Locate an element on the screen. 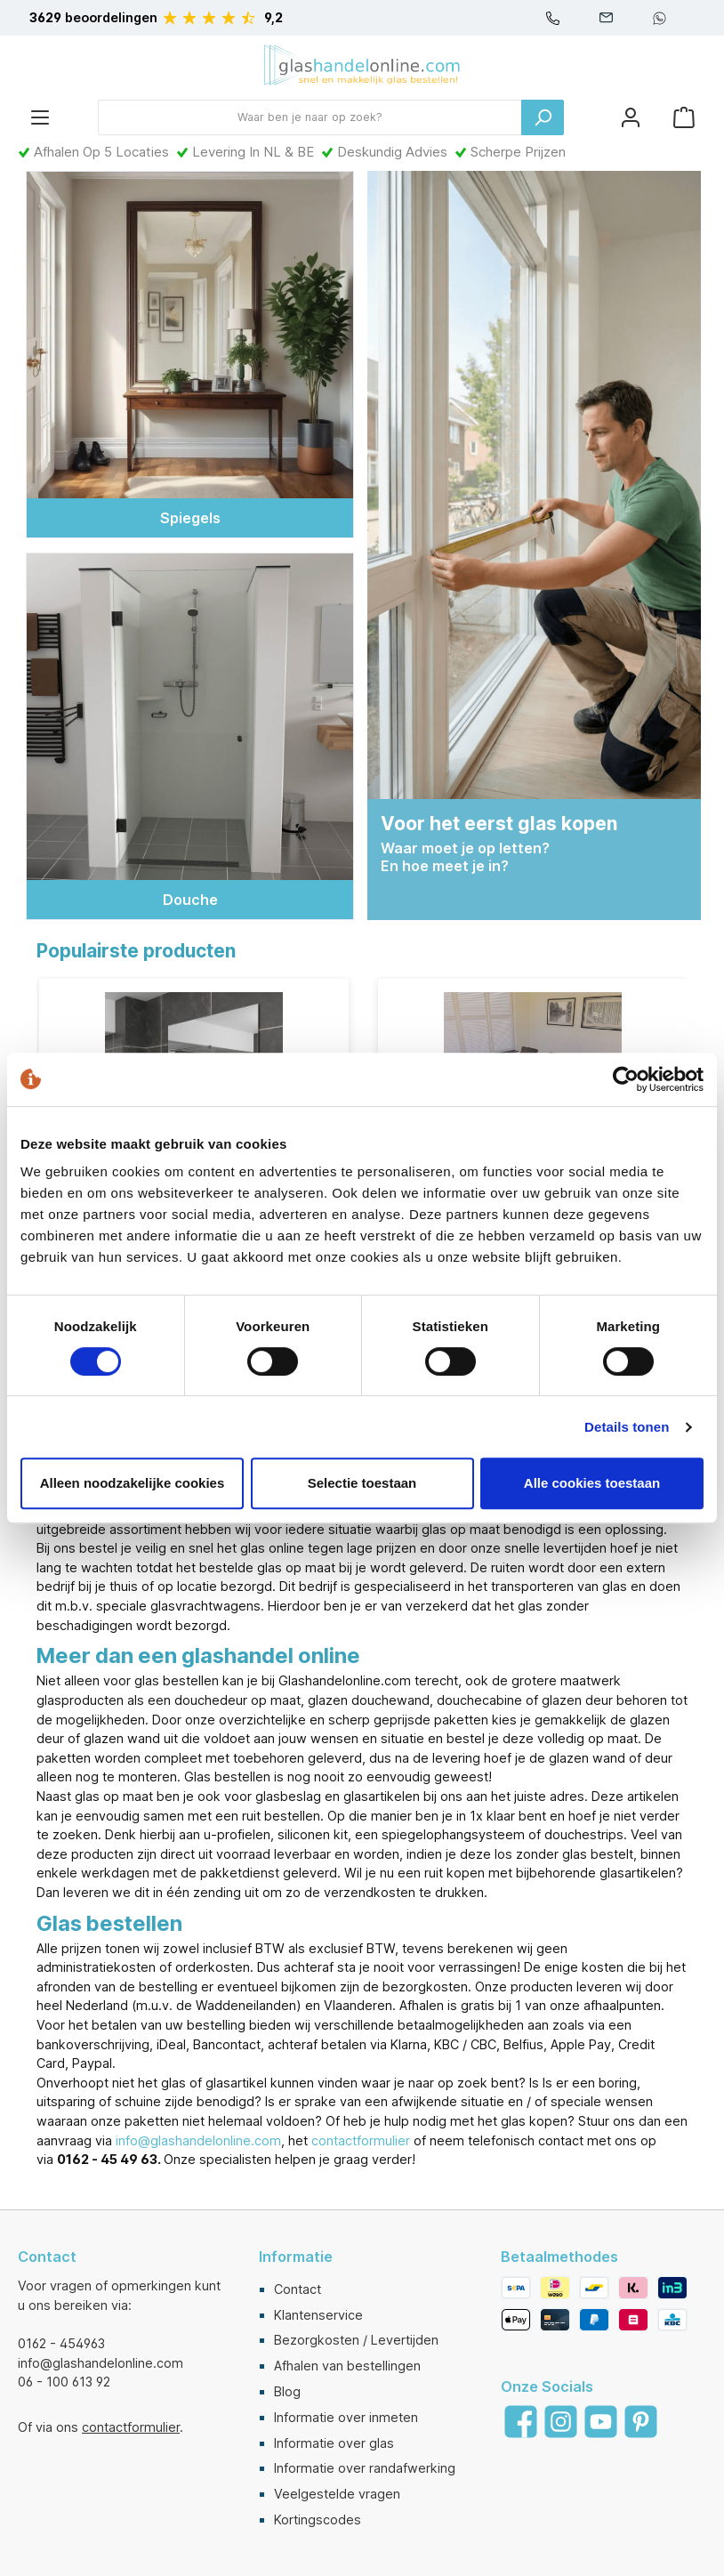 This screenshot has height=2576, width=724. Informatie over inmeten is located at coordinates (346, 2417).